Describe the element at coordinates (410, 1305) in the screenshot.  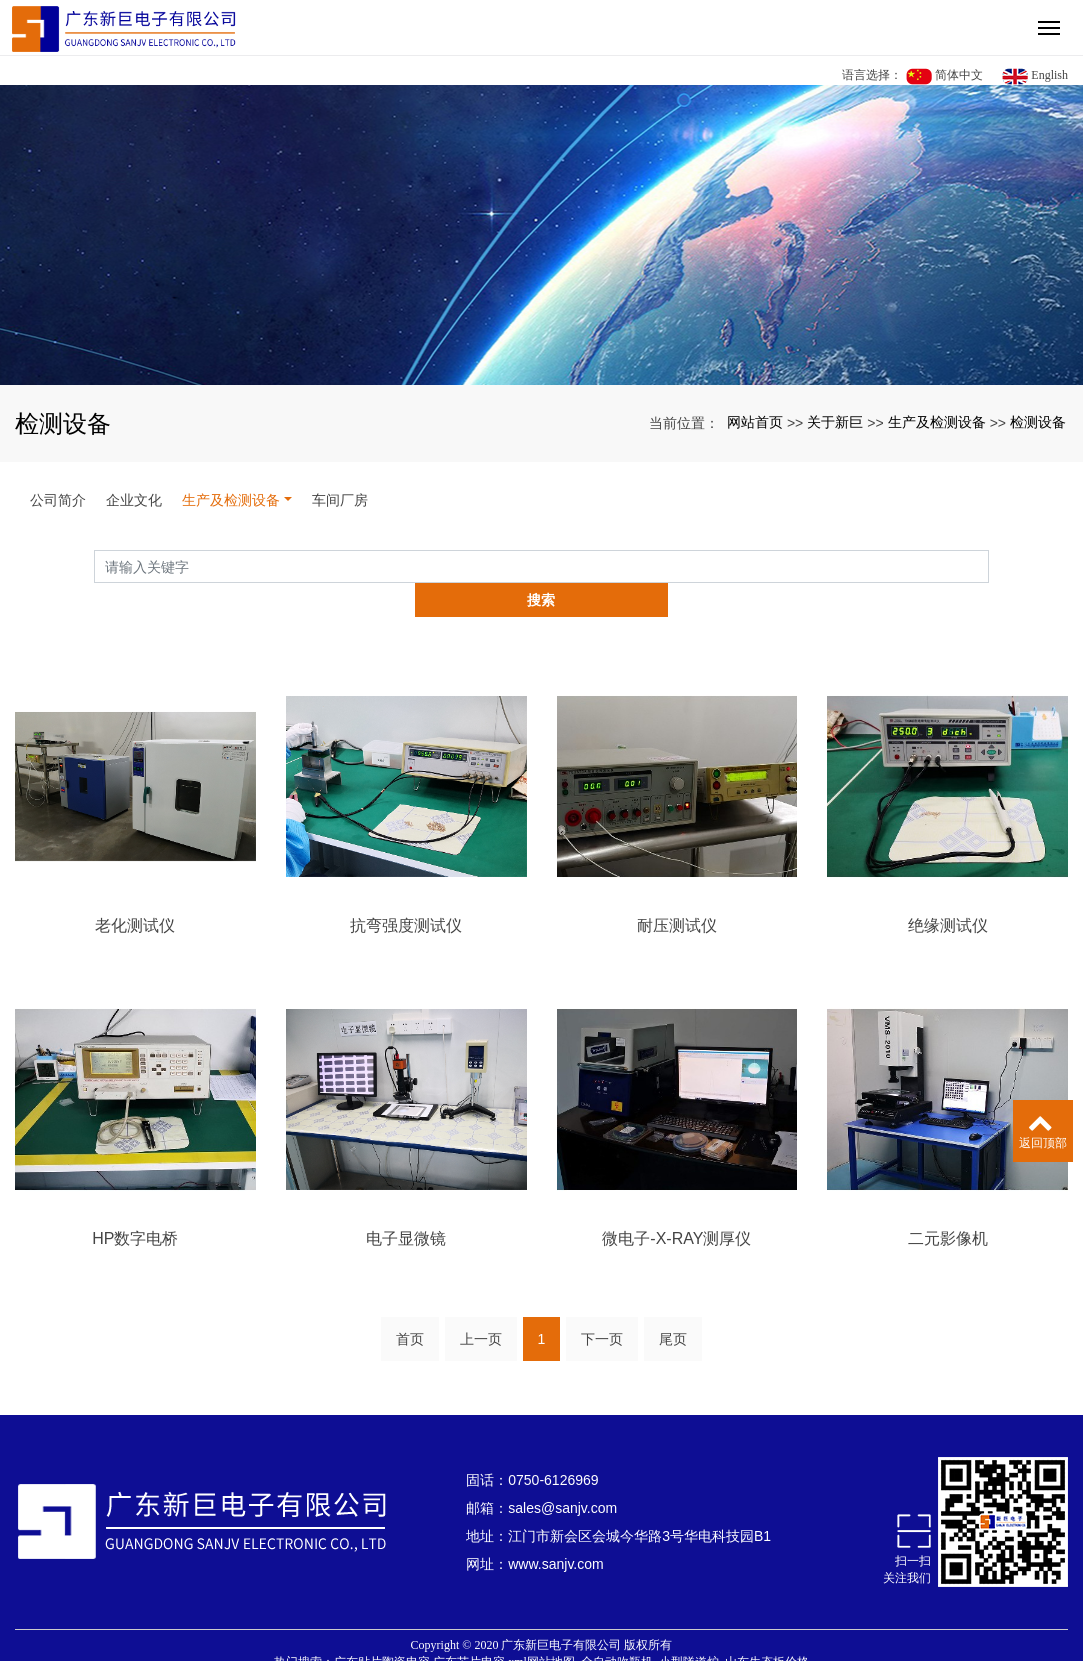
I see `首页` at that location.